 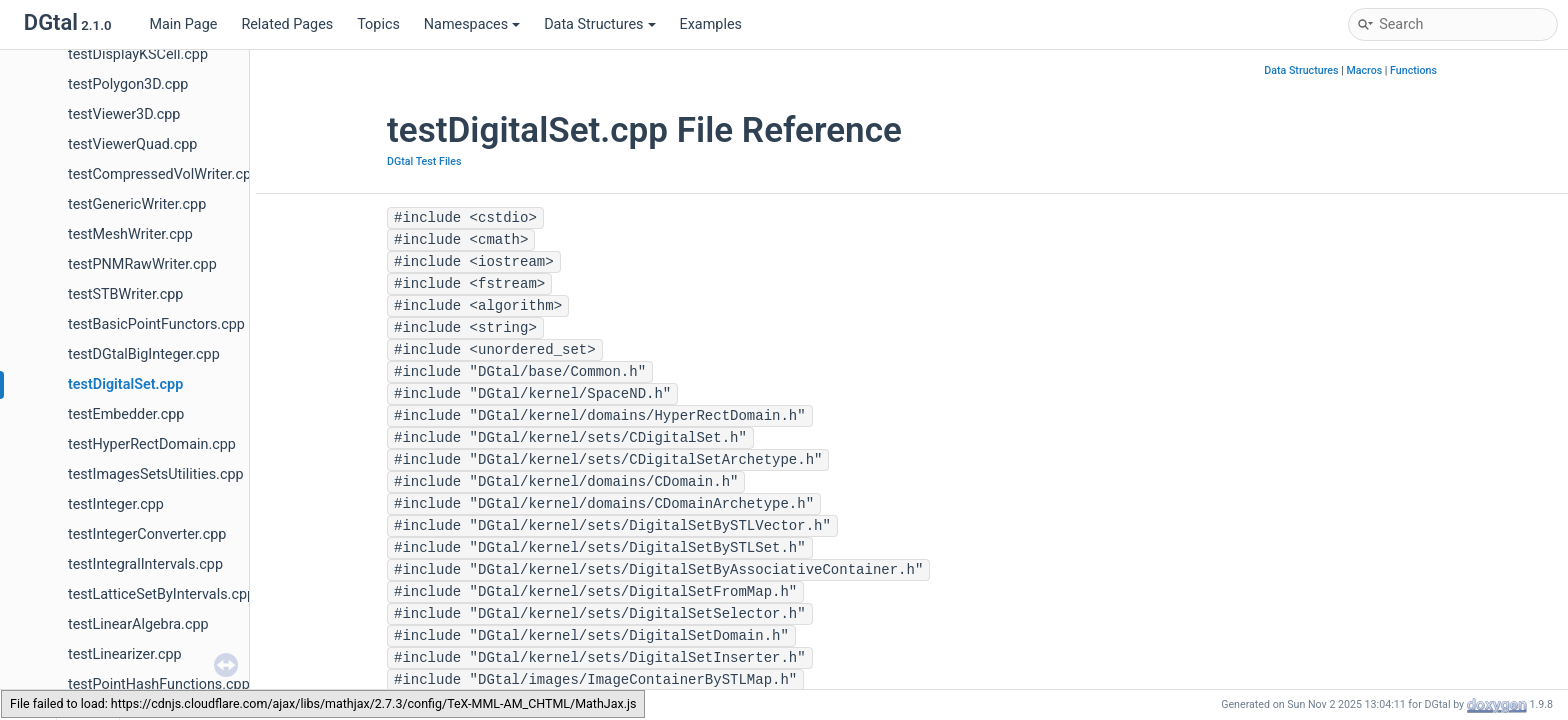 I want to click on testBasicPointFunctors.cpp, so click(x=156, y=324).